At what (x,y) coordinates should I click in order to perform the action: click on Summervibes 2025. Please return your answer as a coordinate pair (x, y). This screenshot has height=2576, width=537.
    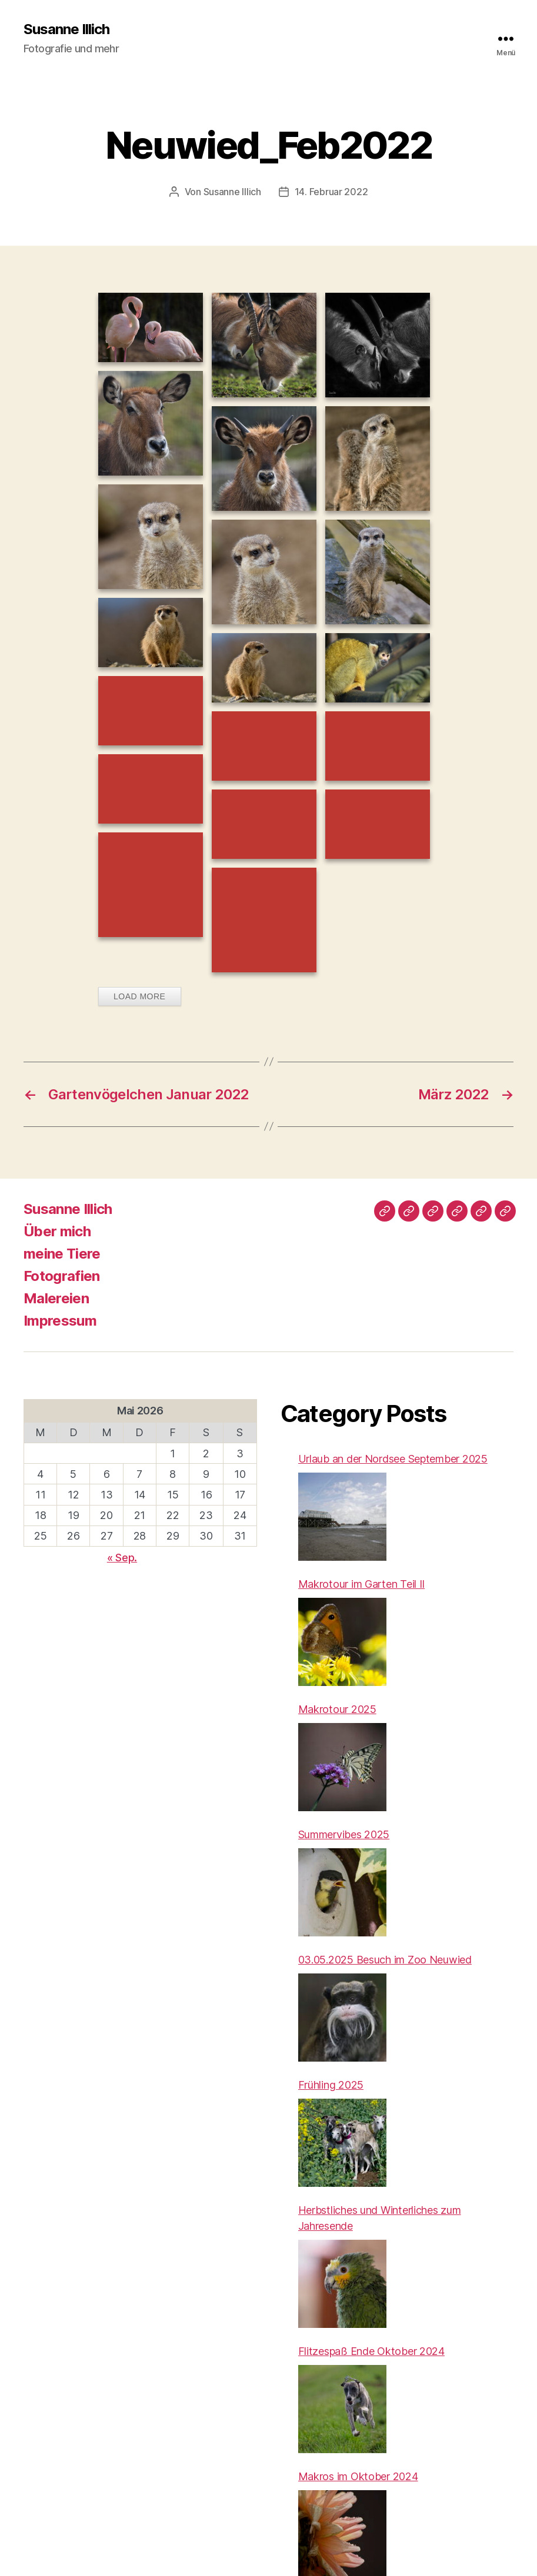
    Looking at the image, I should click on (344, 1834).